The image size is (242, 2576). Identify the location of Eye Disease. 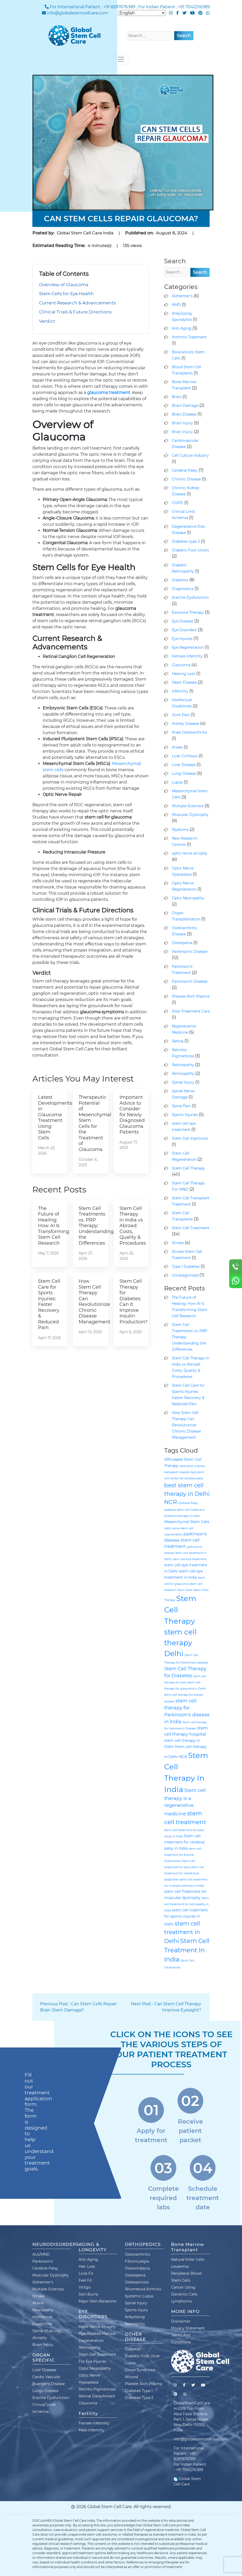
(182, 621).